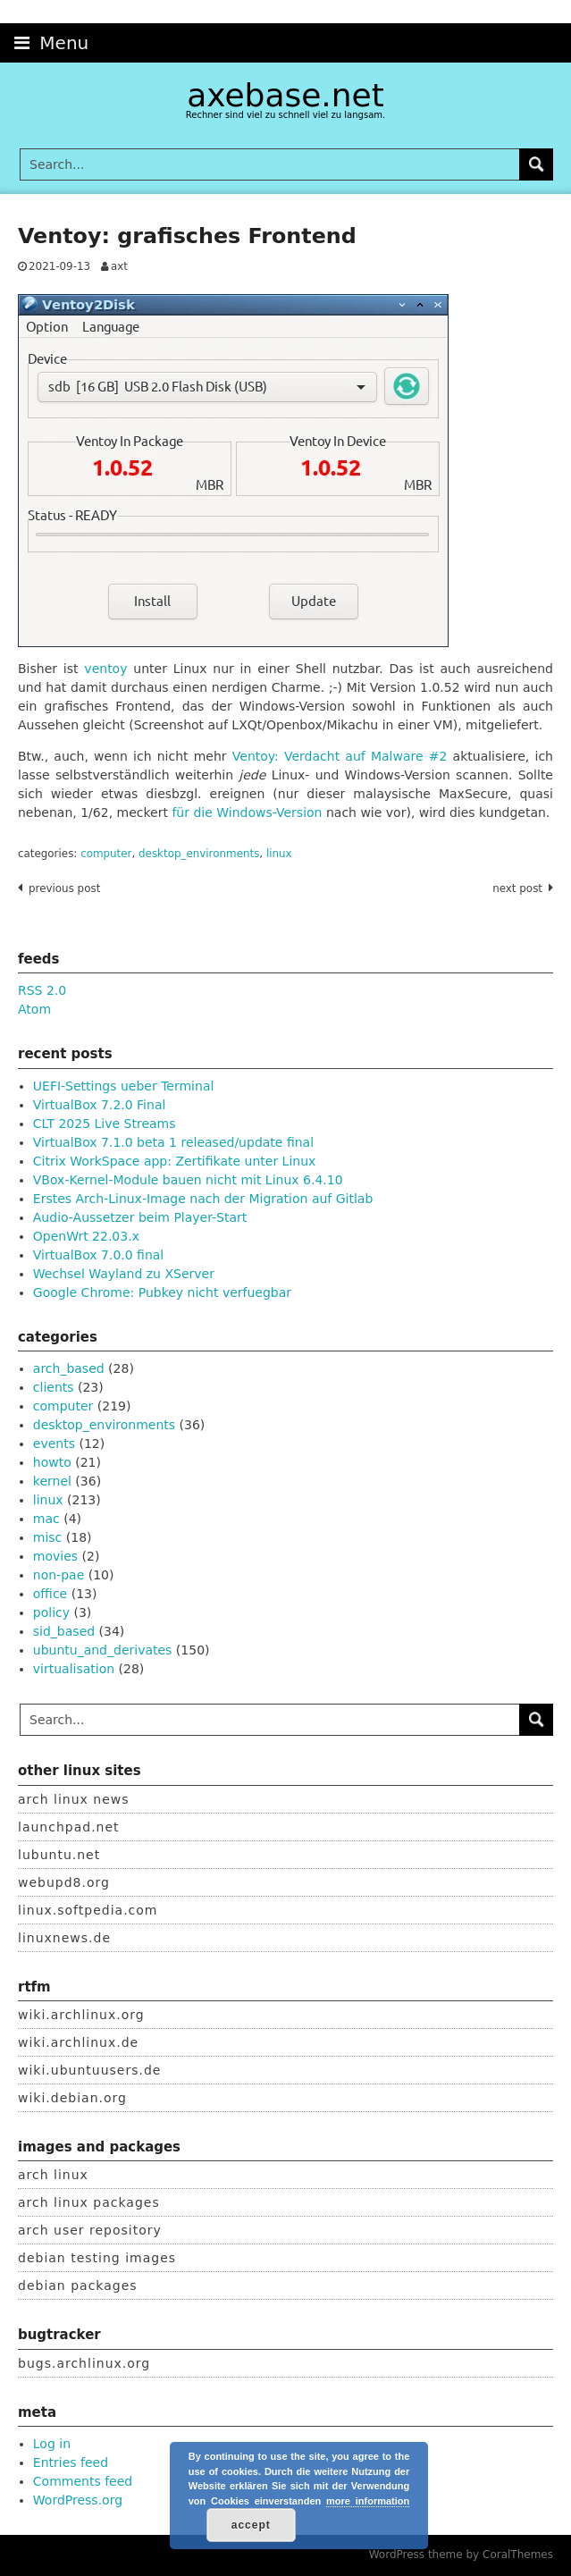  I want to click on virtualisation, so click(73, 1669).